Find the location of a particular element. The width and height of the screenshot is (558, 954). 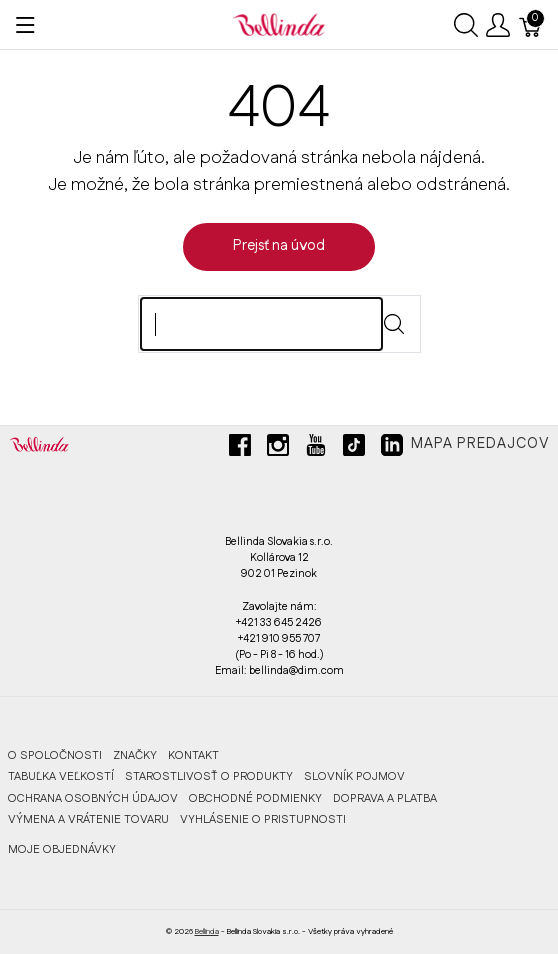

[Ukázať menu] is located at coordinates (25, 25).